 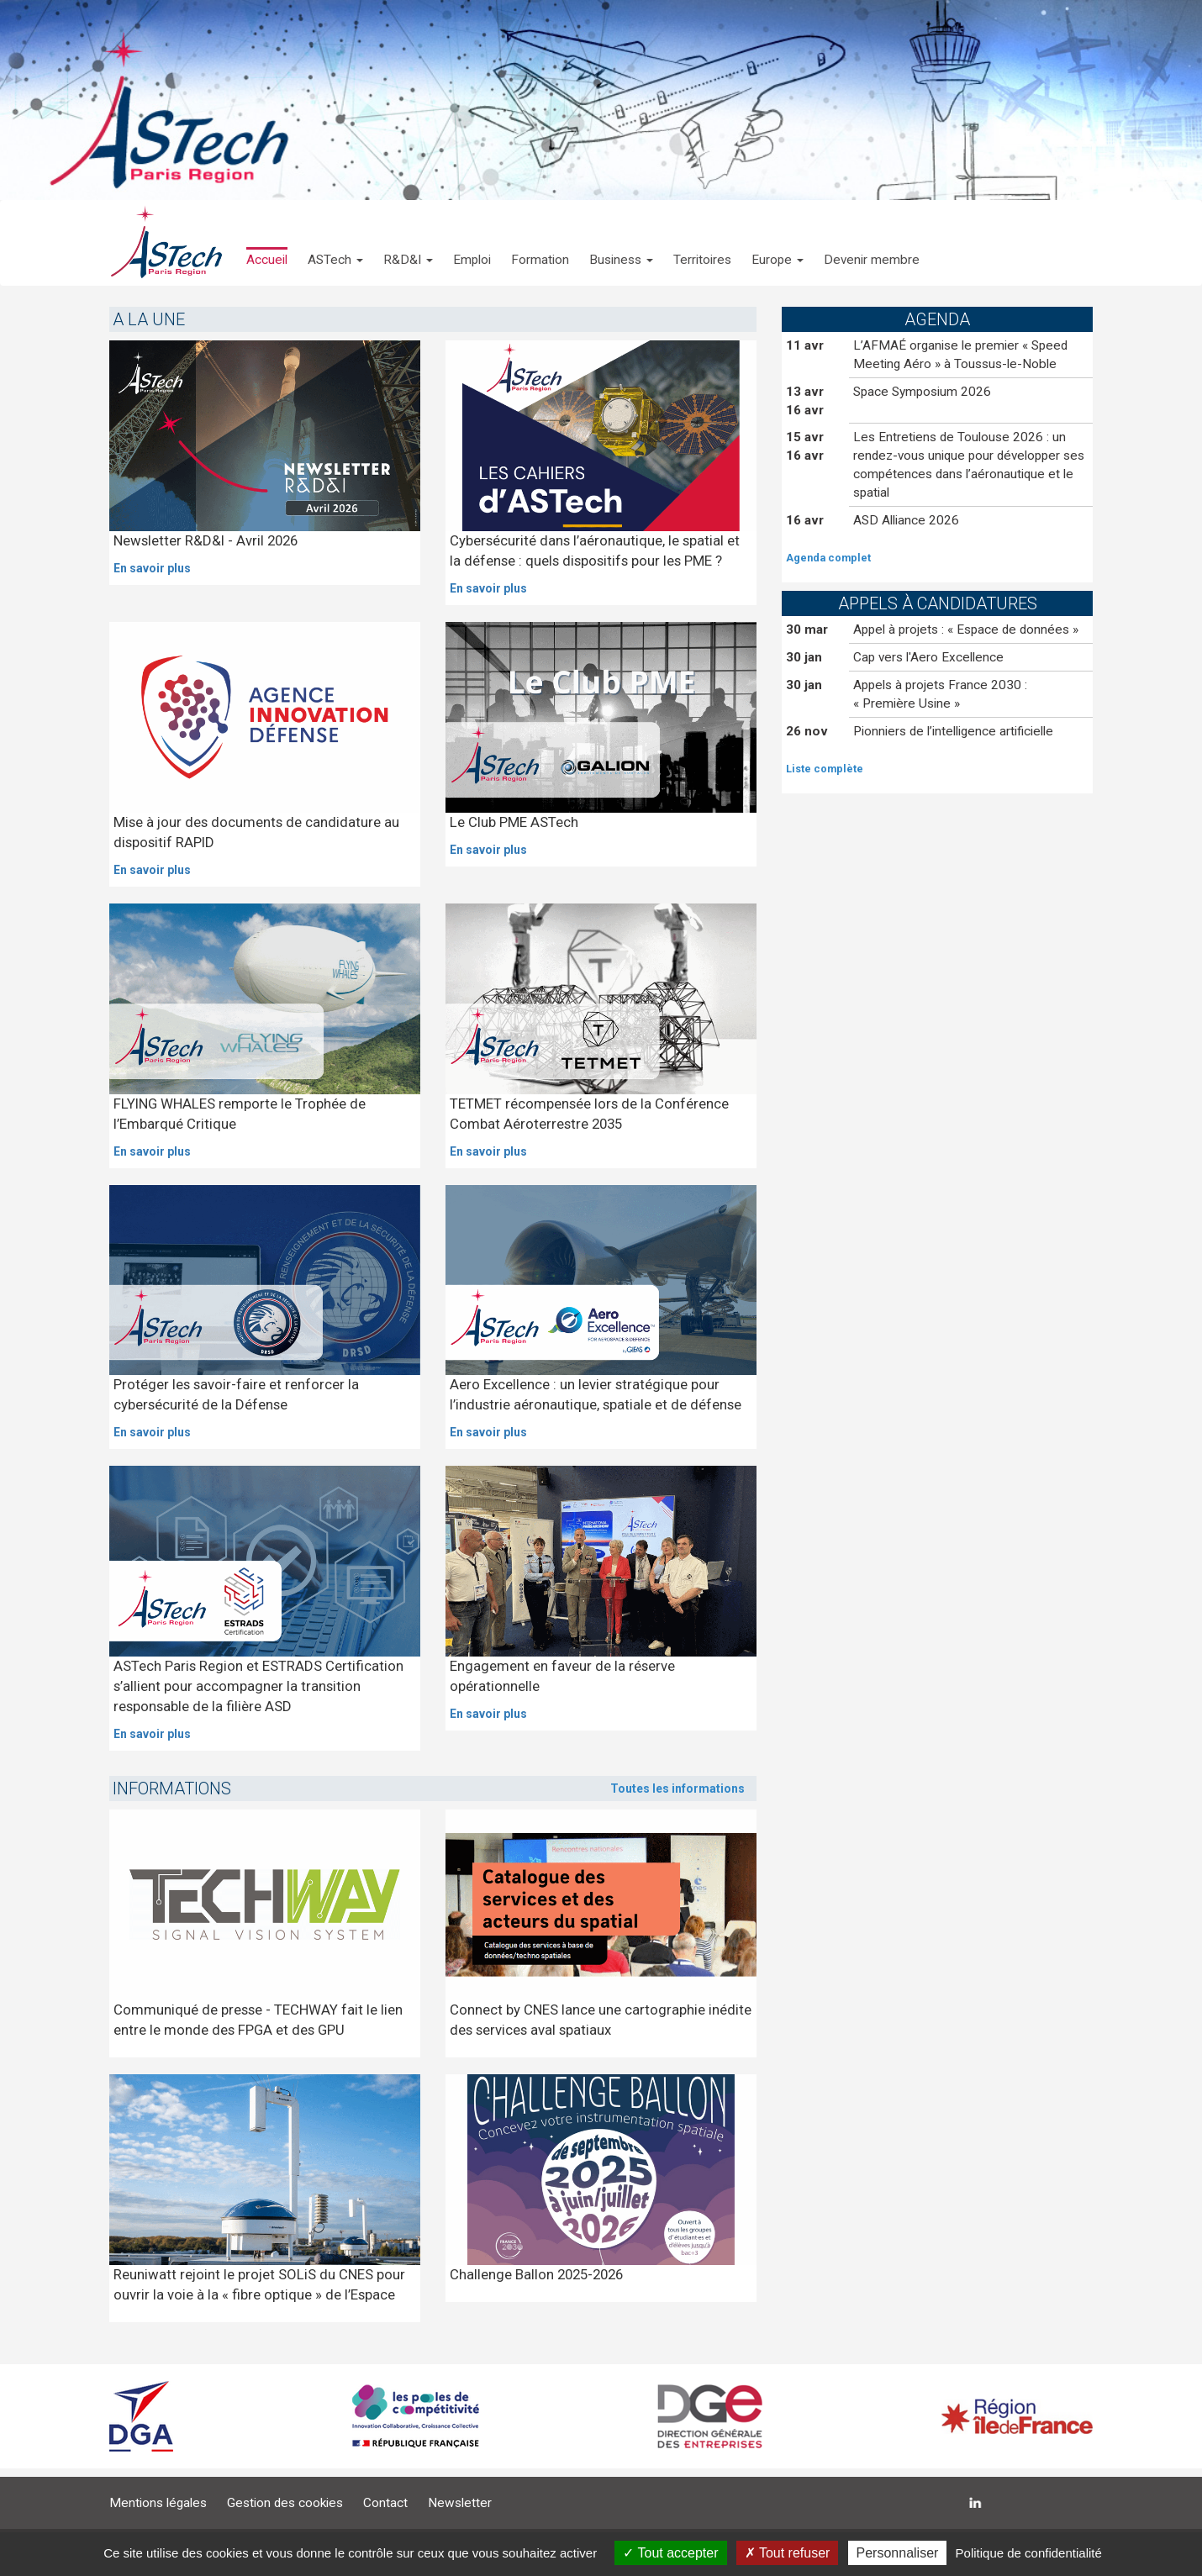 I want to click on Tout accepter, so click(x=670, y=2553).